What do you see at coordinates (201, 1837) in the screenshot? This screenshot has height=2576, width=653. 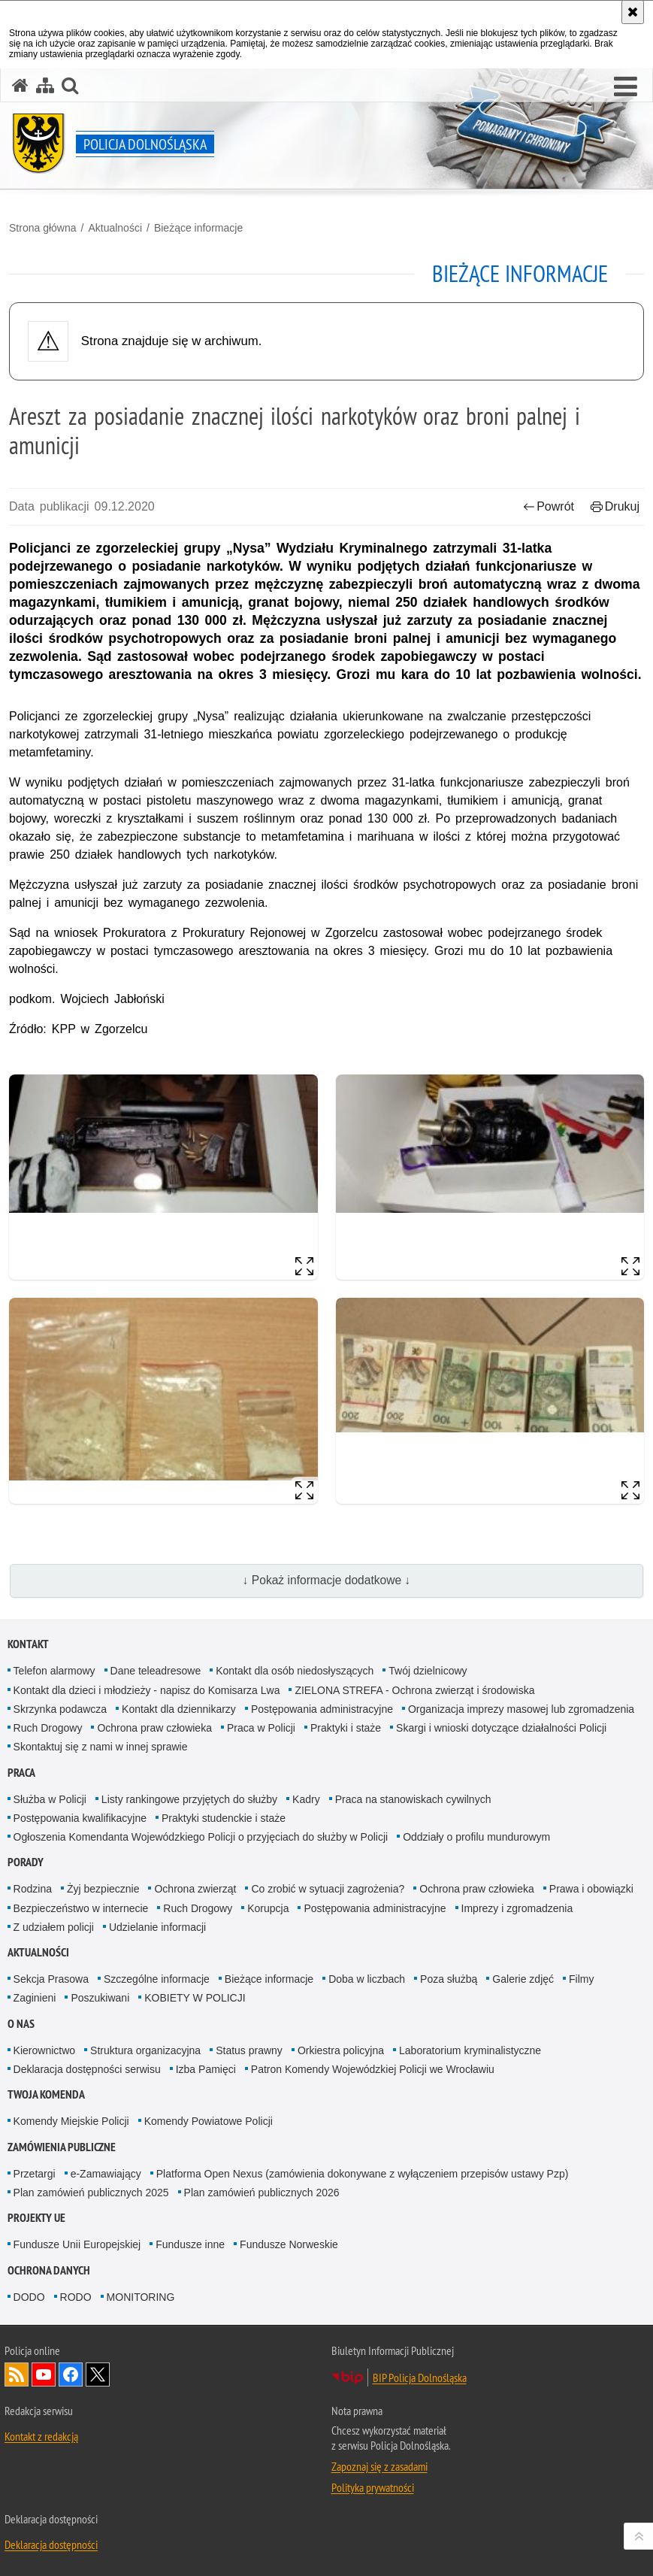 I see `Ogłoszenia Komendanta Wojewódzkiego Policji o przyjęciach do służby w Policji` at bounding box center [201, 1837].